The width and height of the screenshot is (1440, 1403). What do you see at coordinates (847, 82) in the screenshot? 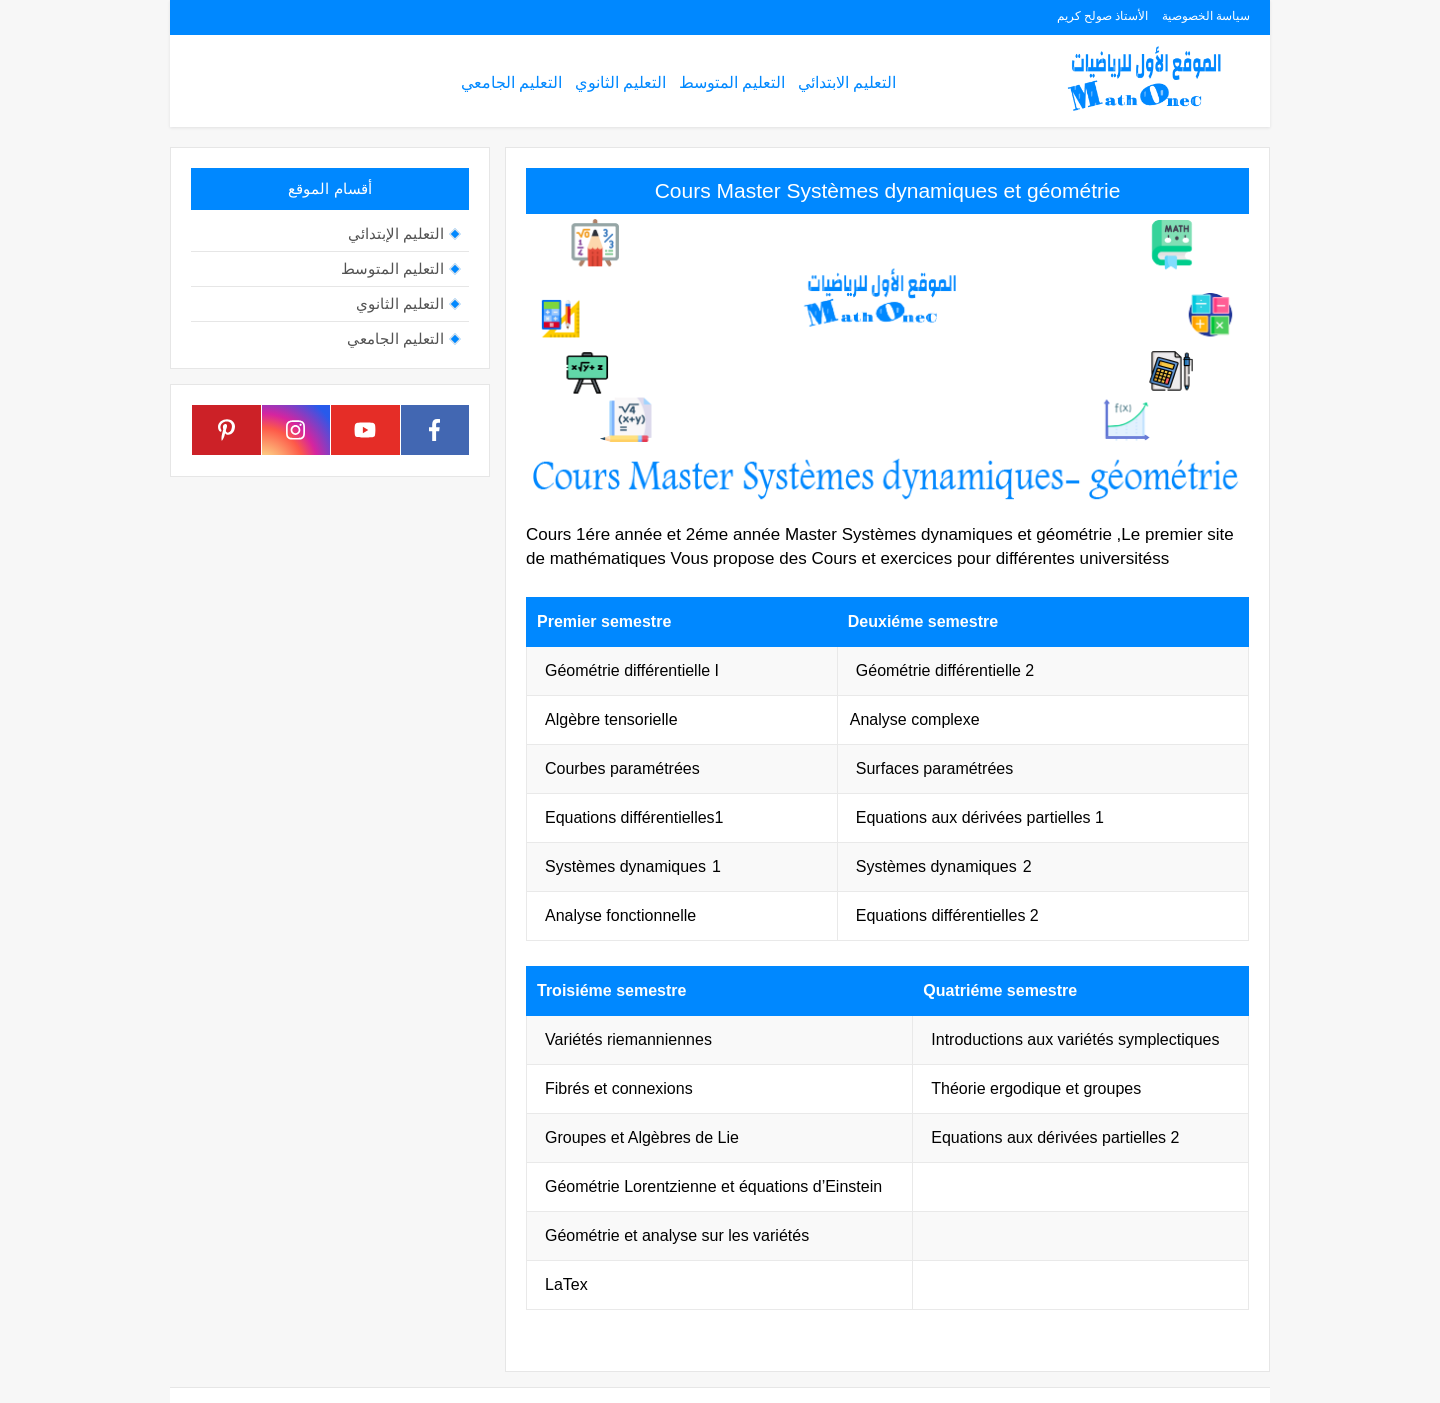
I see `التعليم الابتدائي` at bounding box center [847, 82].